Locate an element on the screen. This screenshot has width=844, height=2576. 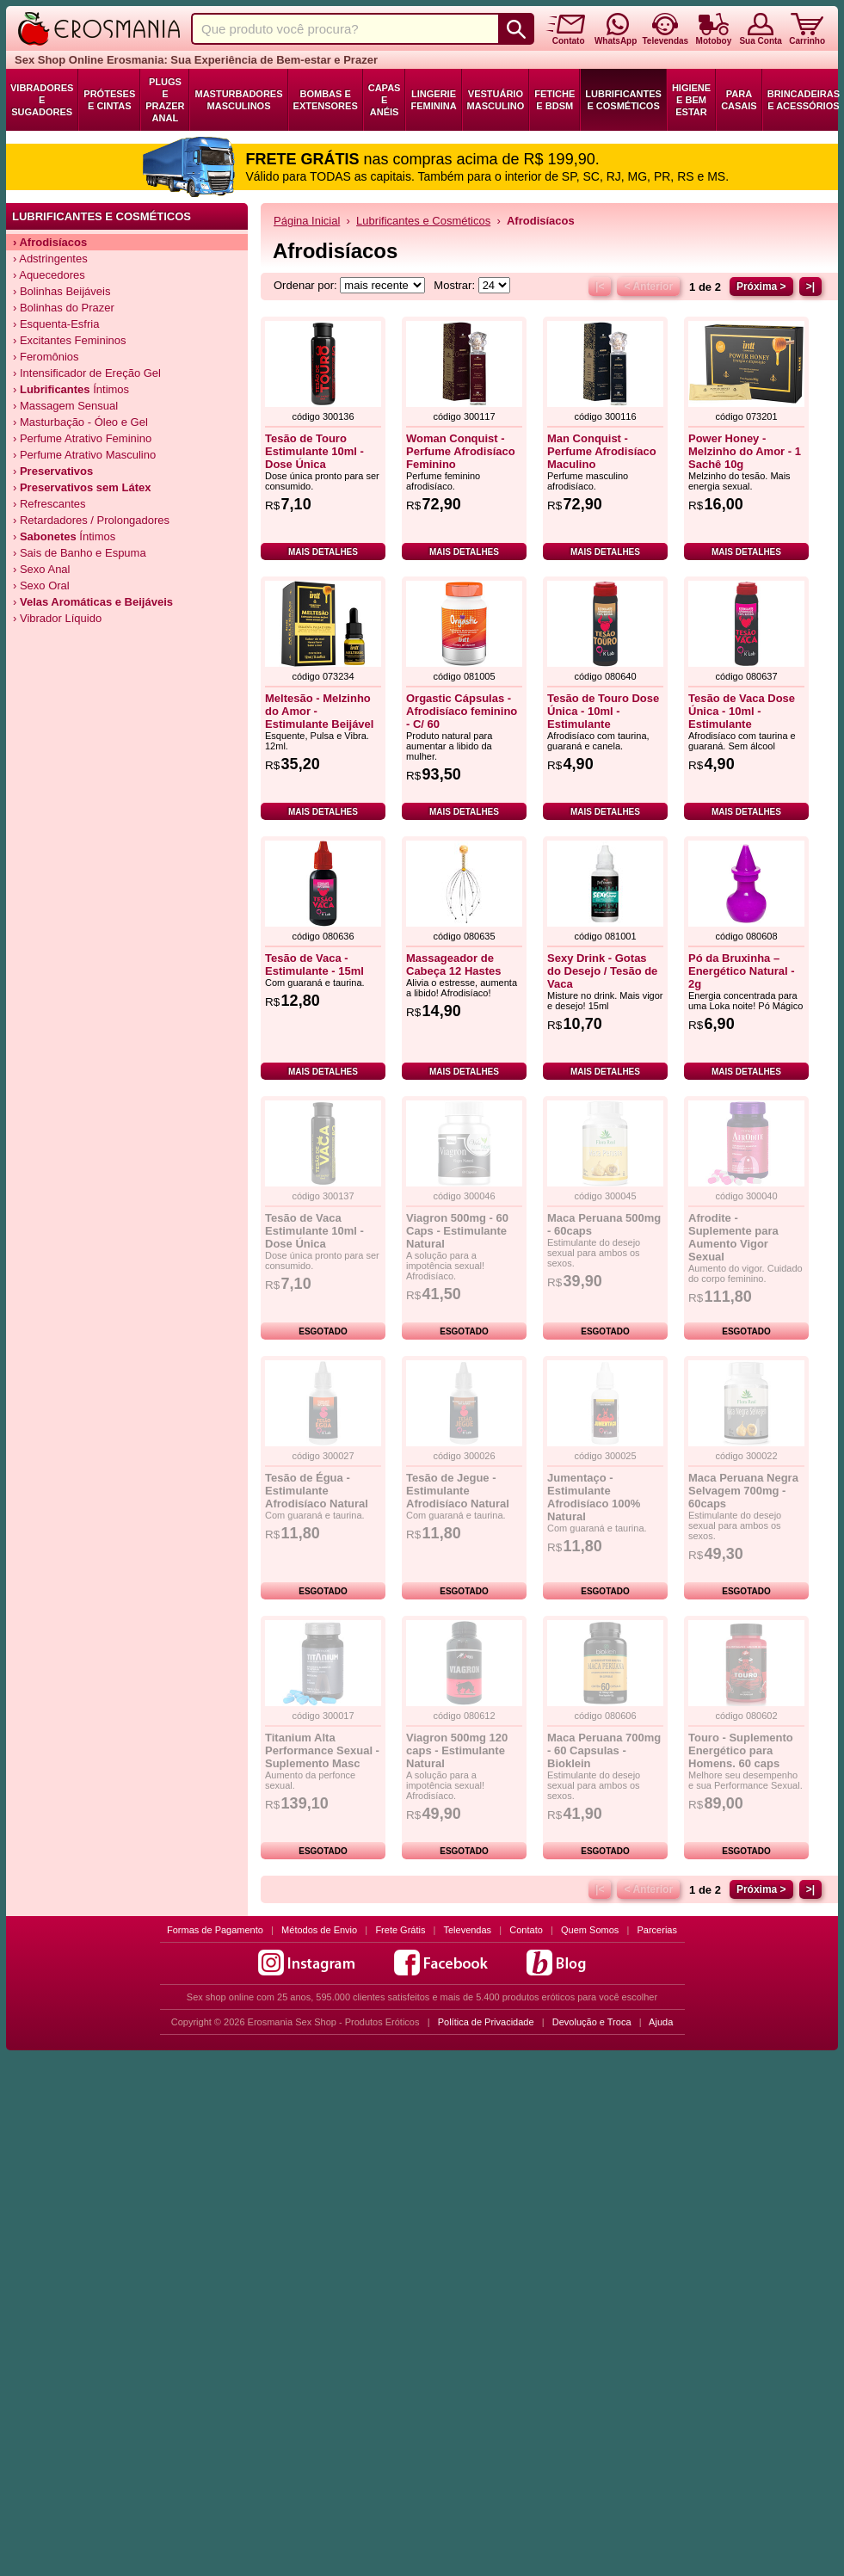
› Masturbação - Óleo e Gel is located at coordinates (80, 422).